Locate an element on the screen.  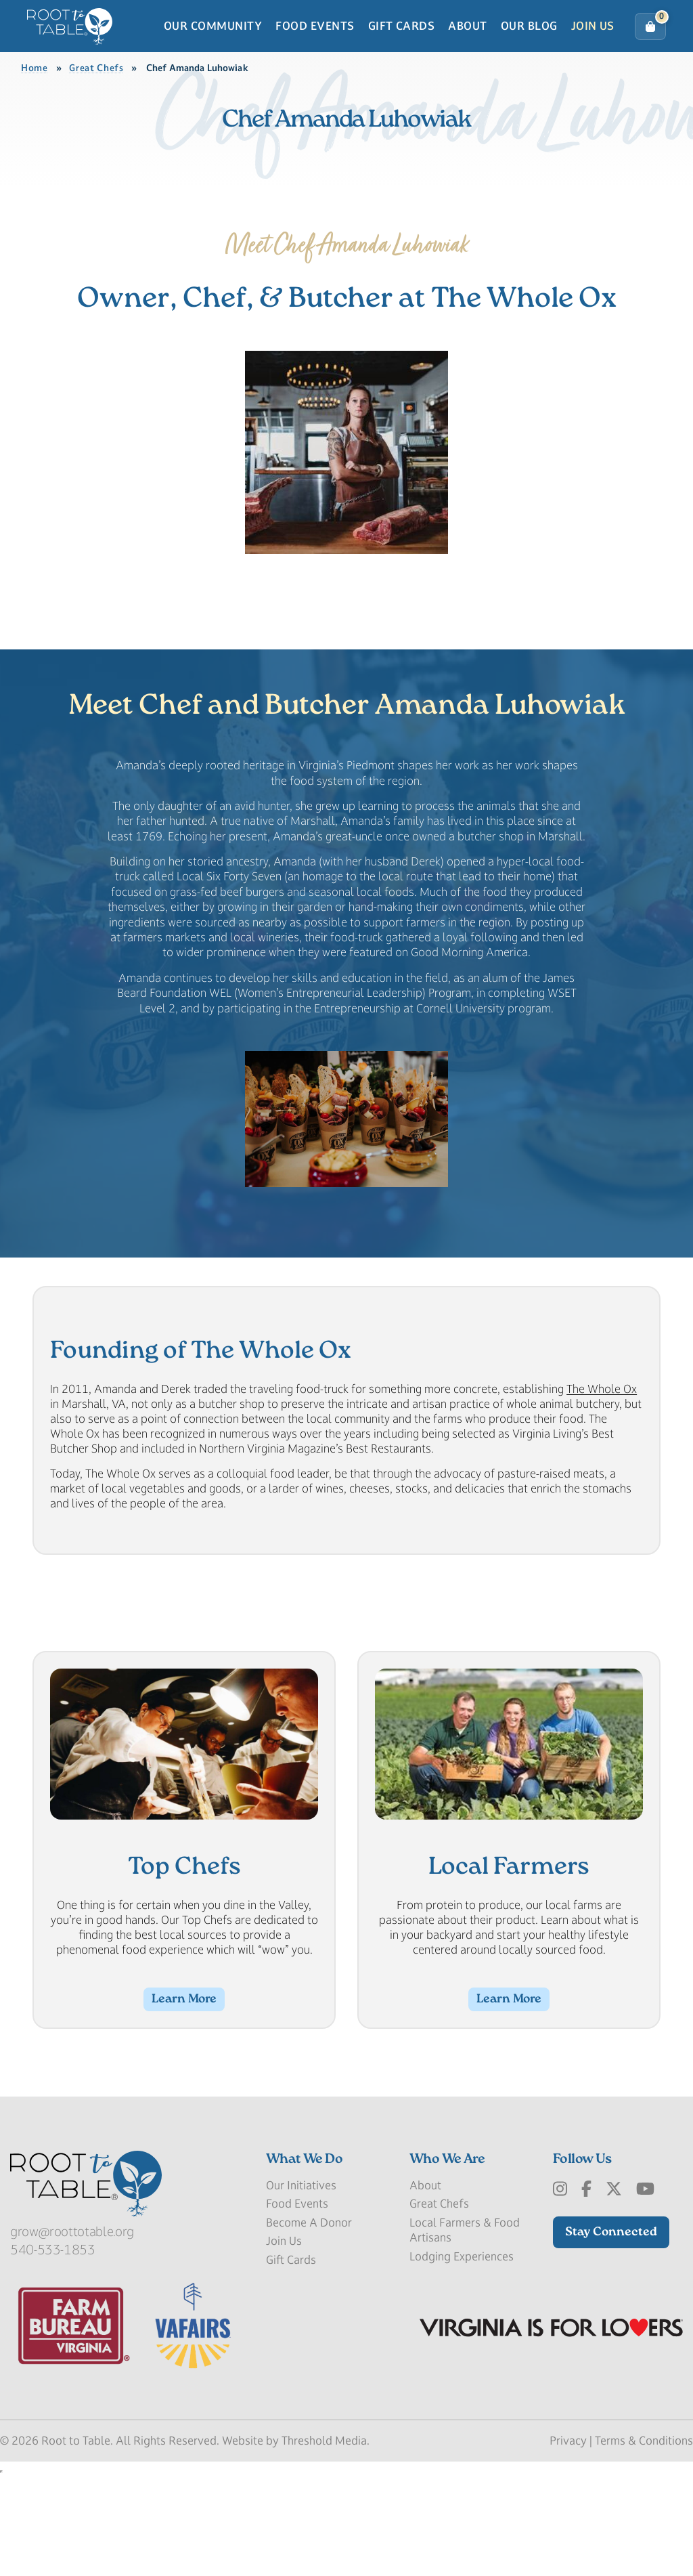
Gift Cards is located at coordinates (401, 49).